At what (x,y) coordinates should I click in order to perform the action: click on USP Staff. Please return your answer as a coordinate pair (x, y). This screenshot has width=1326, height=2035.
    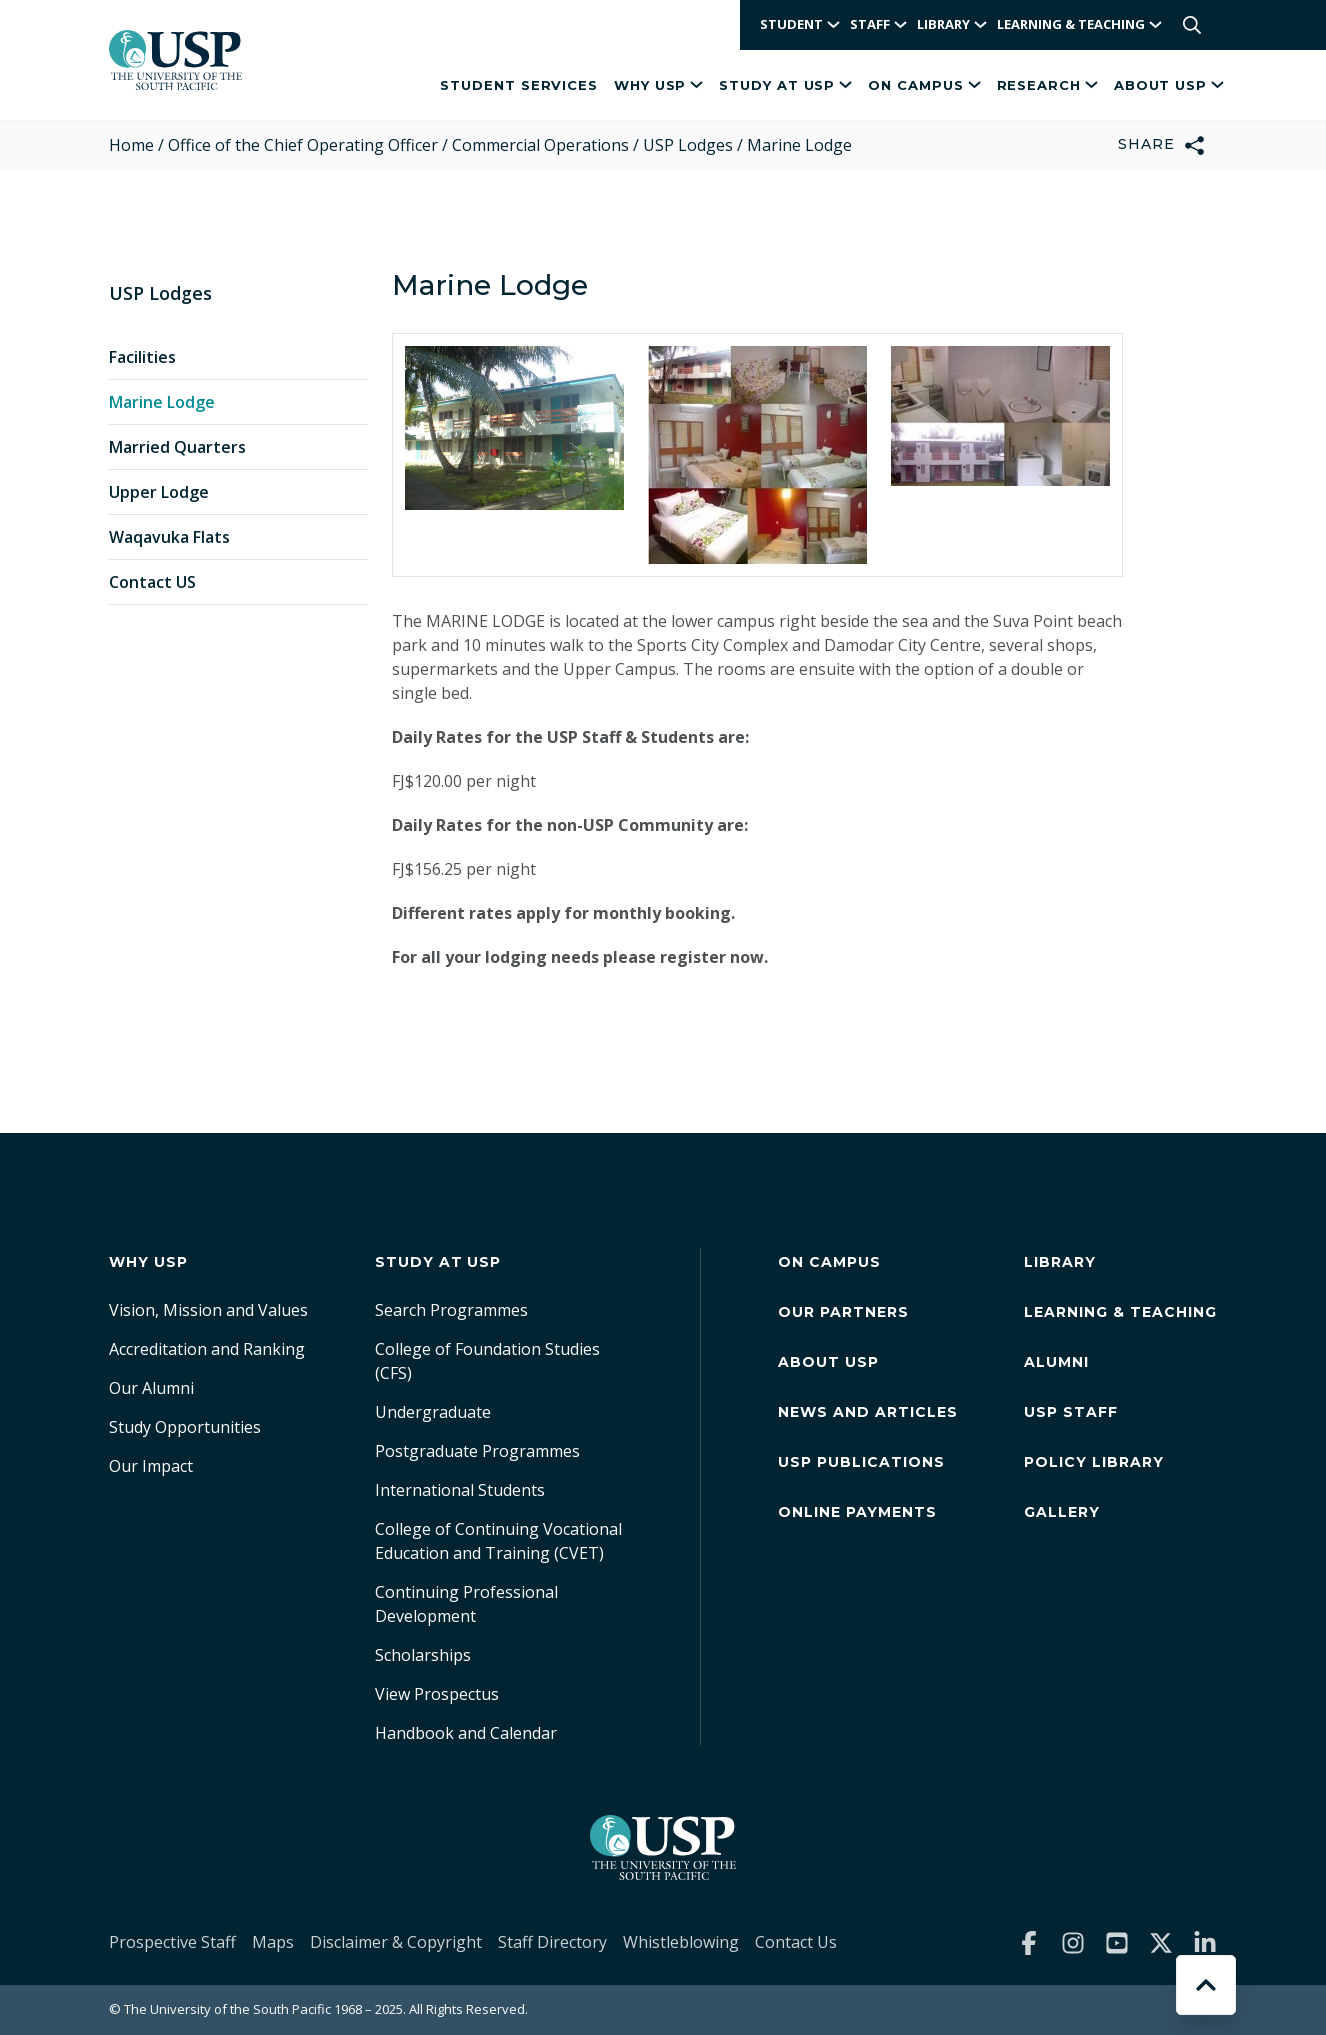
    Looking at the image, I should click on (1071, 1412).